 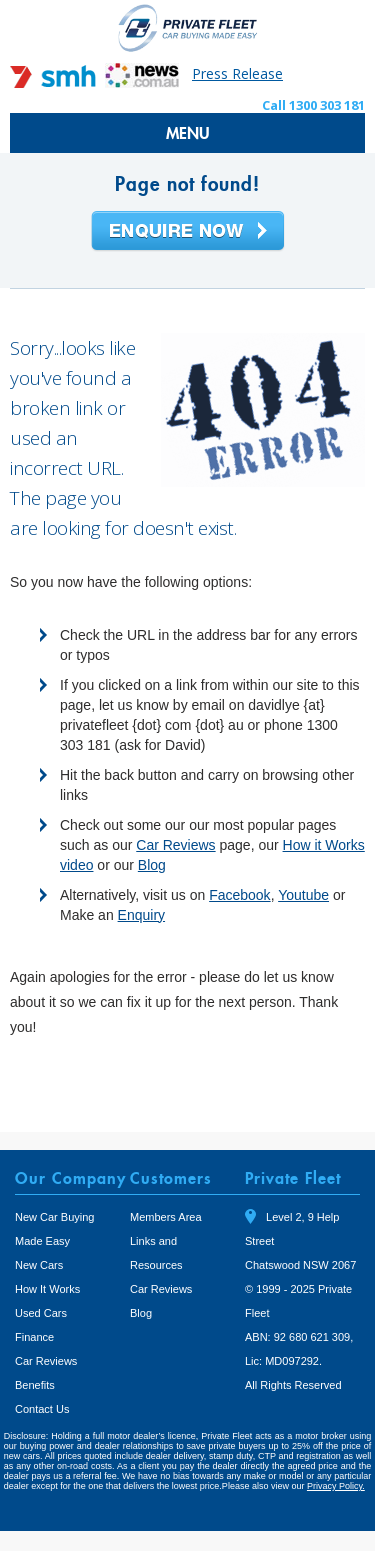 What do you see at coordinates (34, 1337) in the screenshot?
I see `Finance` at bounding box center [34, 1337].